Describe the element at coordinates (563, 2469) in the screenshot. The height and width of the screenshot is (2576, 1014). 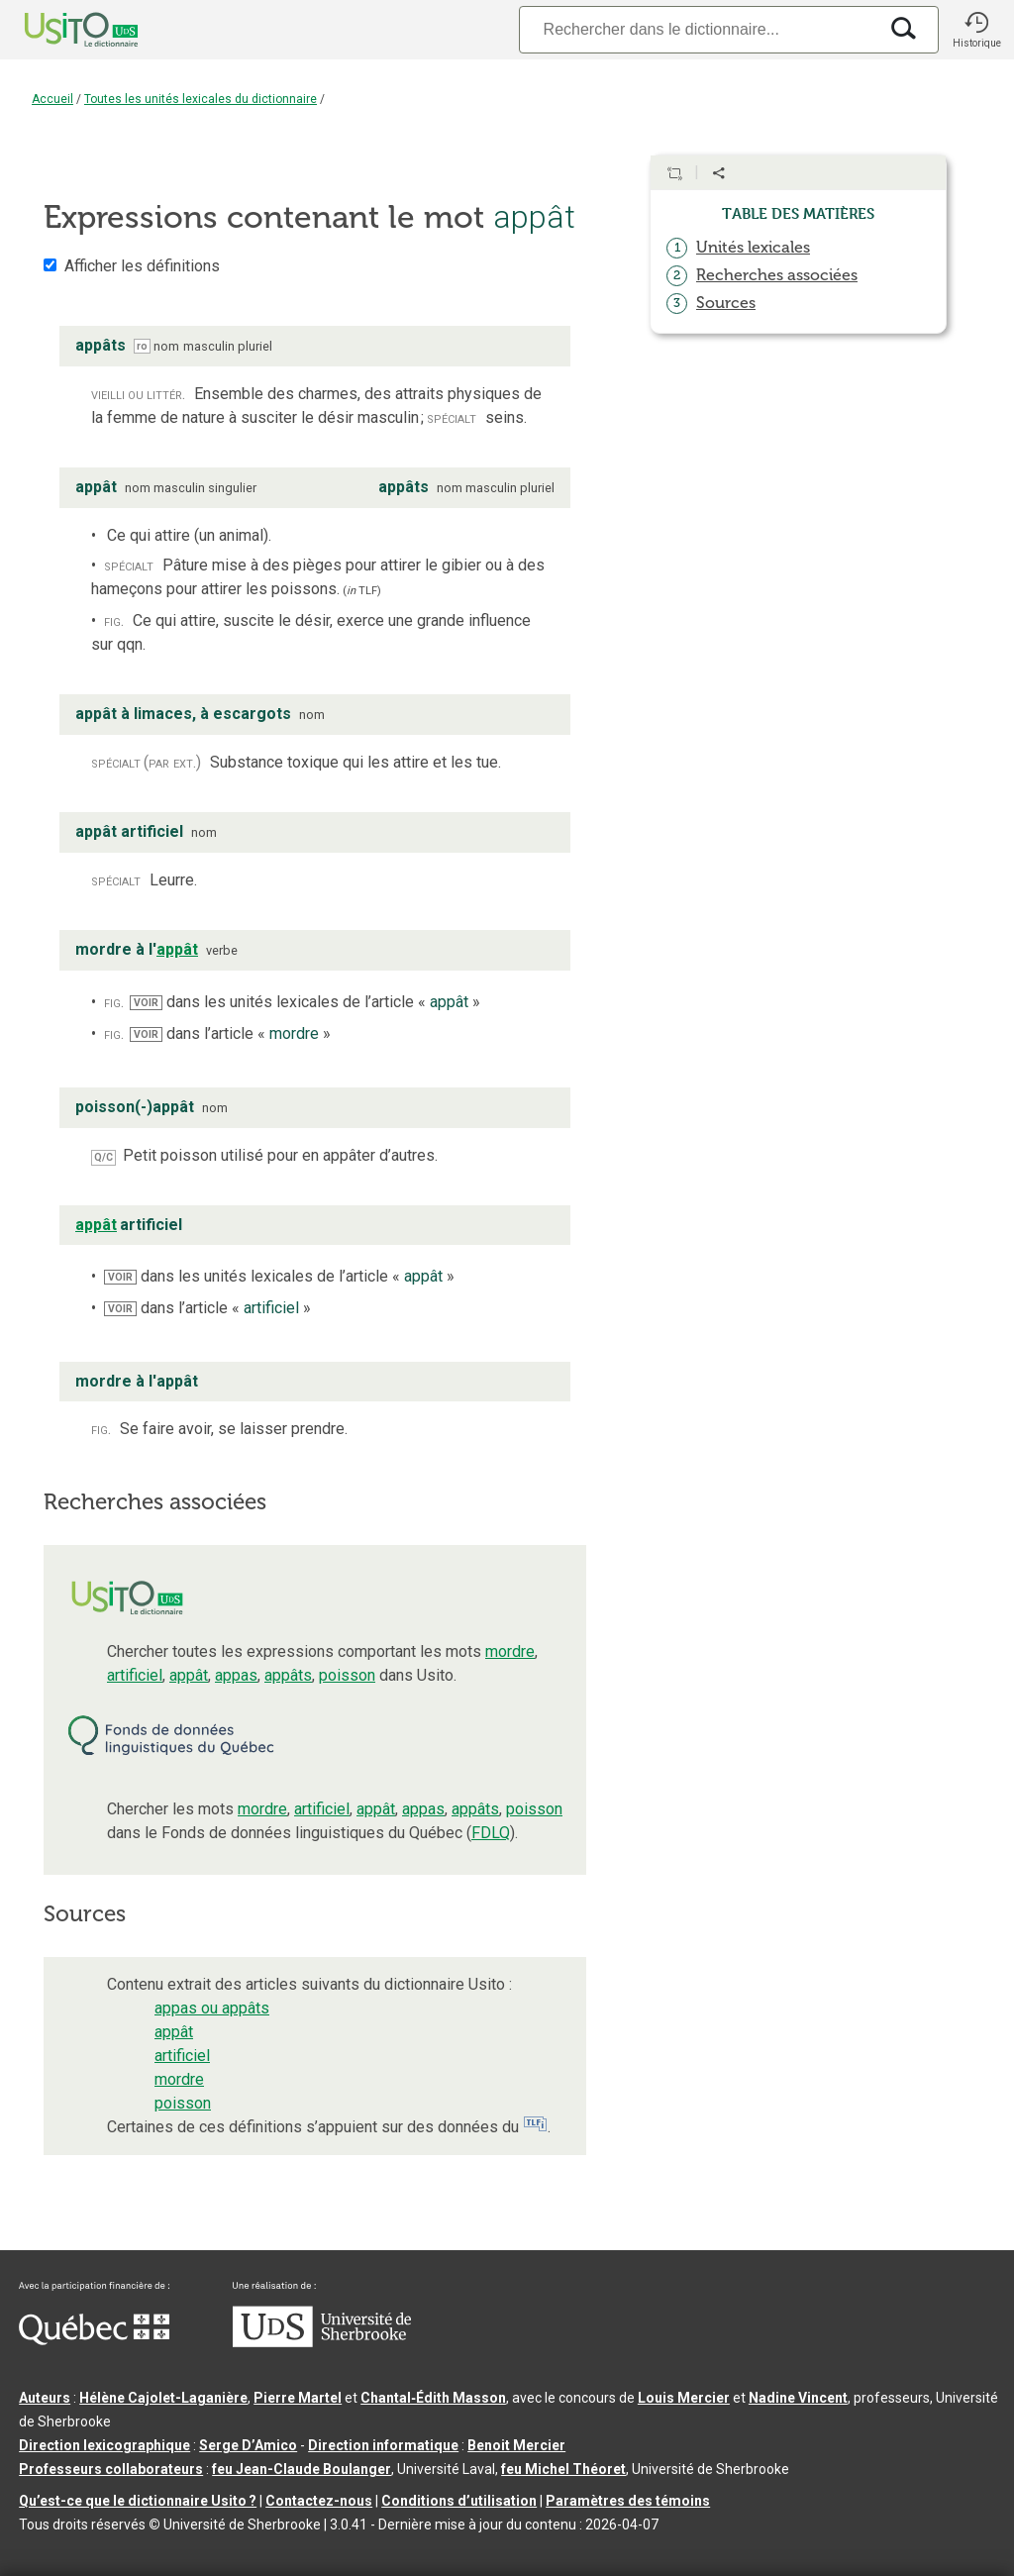
I see `feu Michel Théoret` at that location.